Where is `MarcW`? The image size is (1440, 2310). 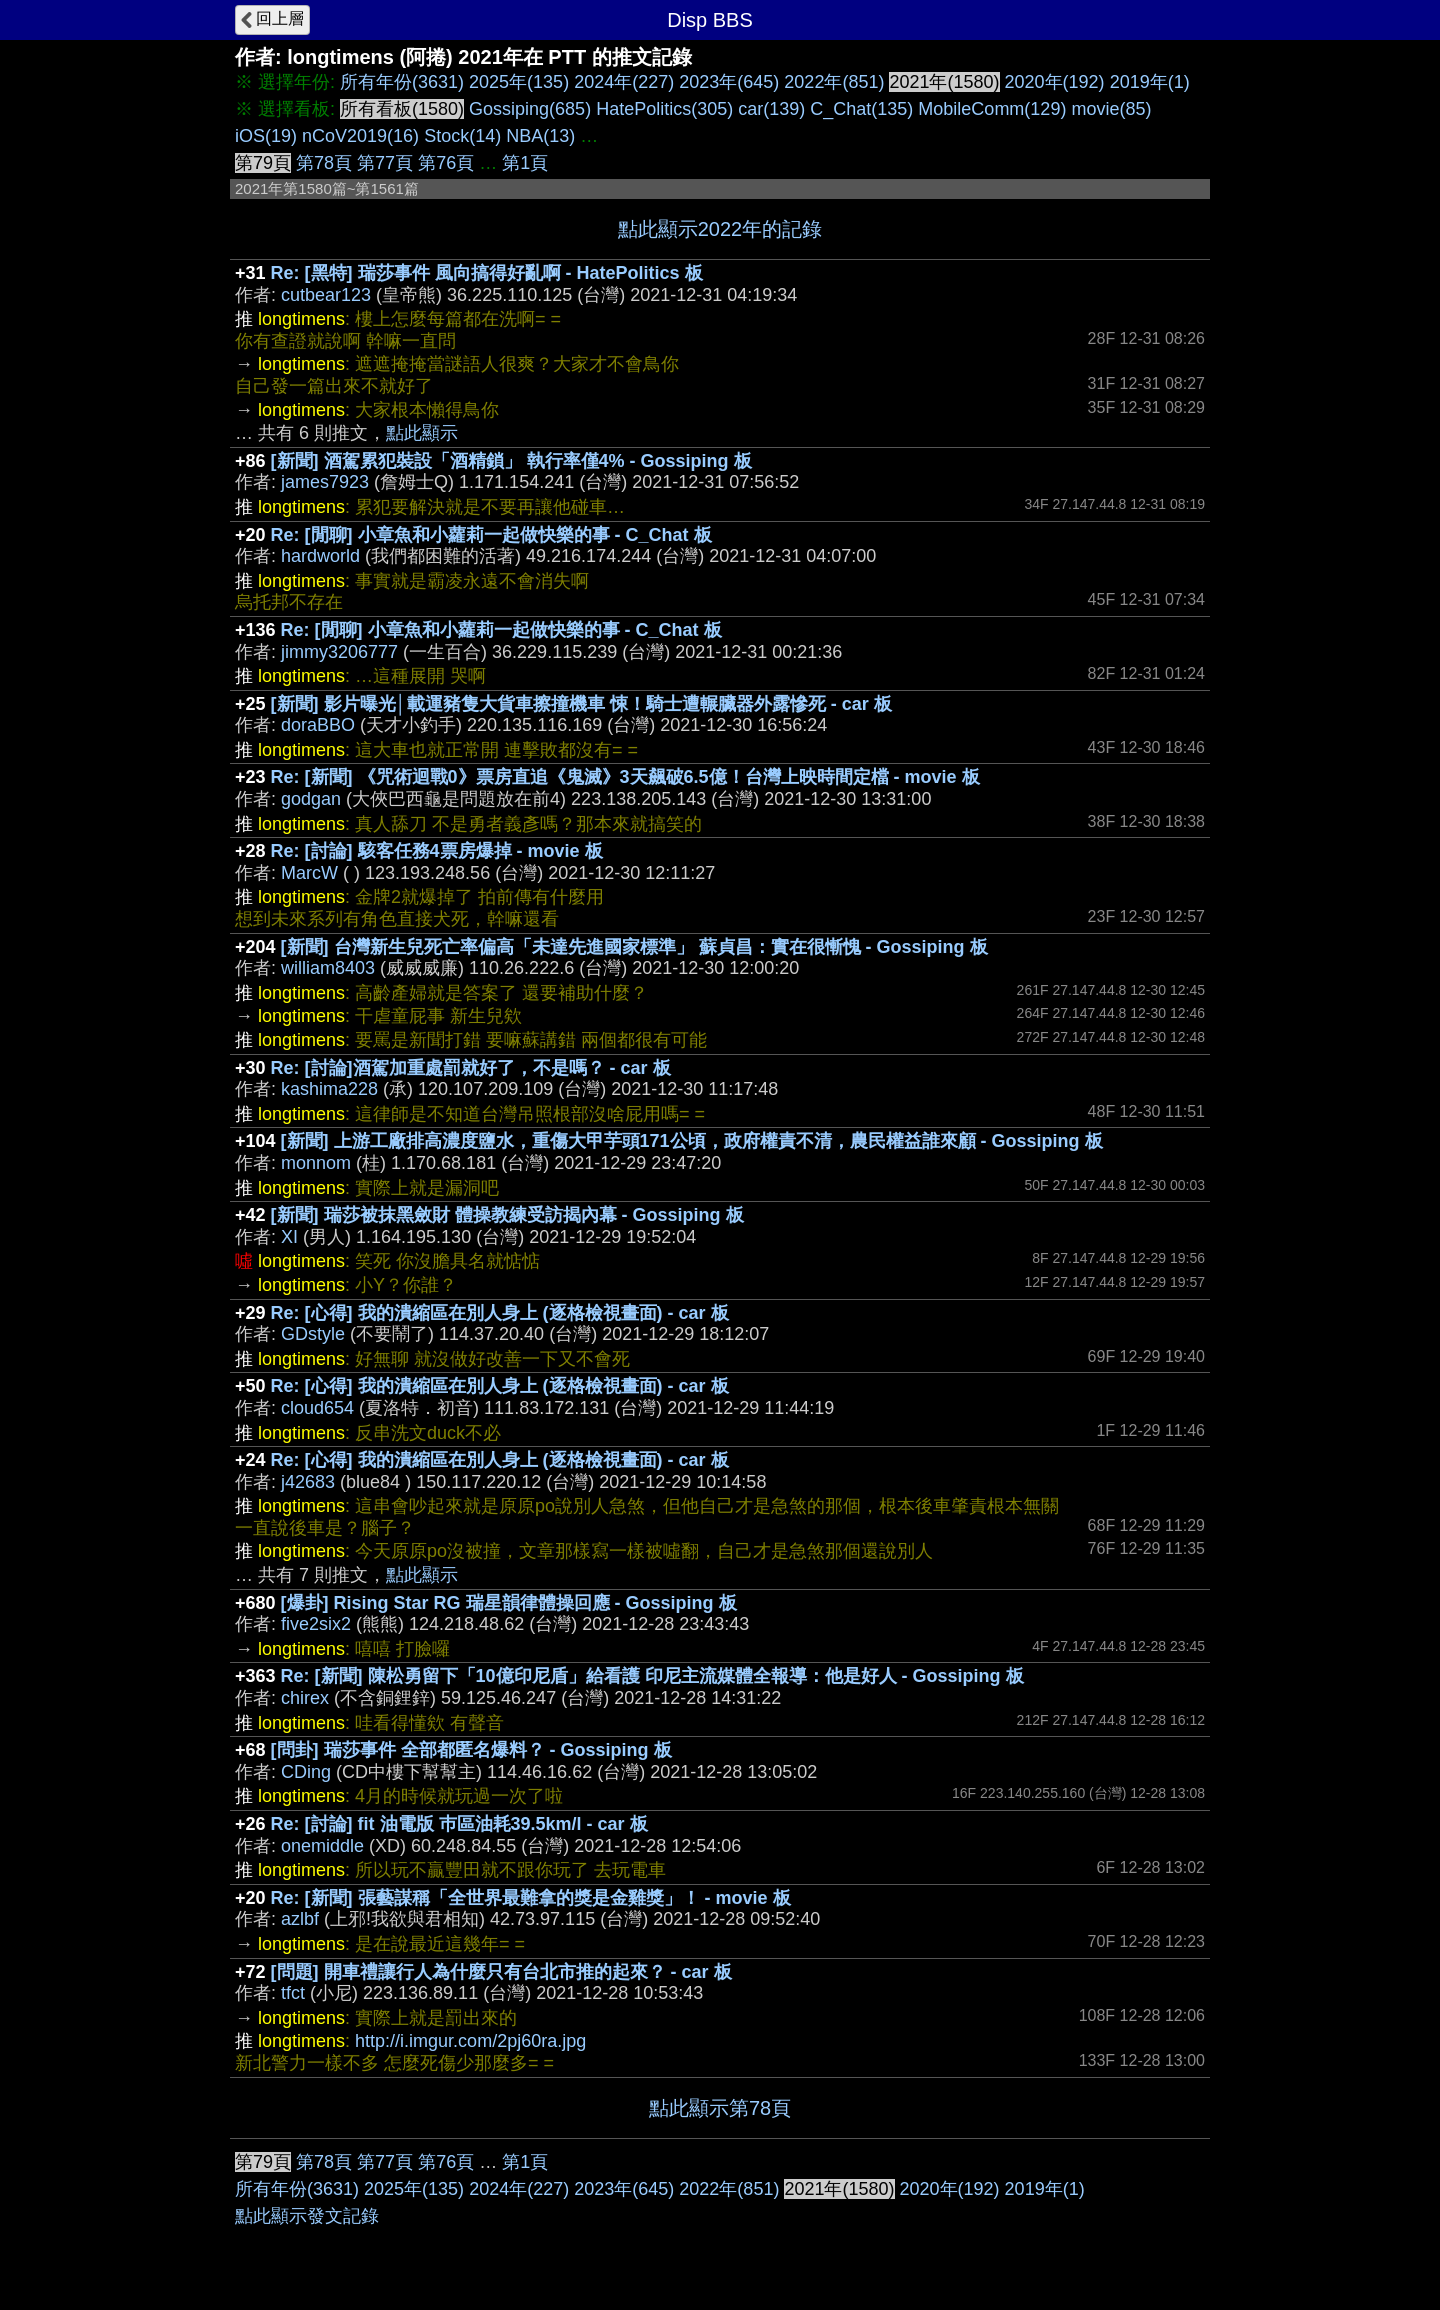
MarcW is located at coordinates (309, 873).